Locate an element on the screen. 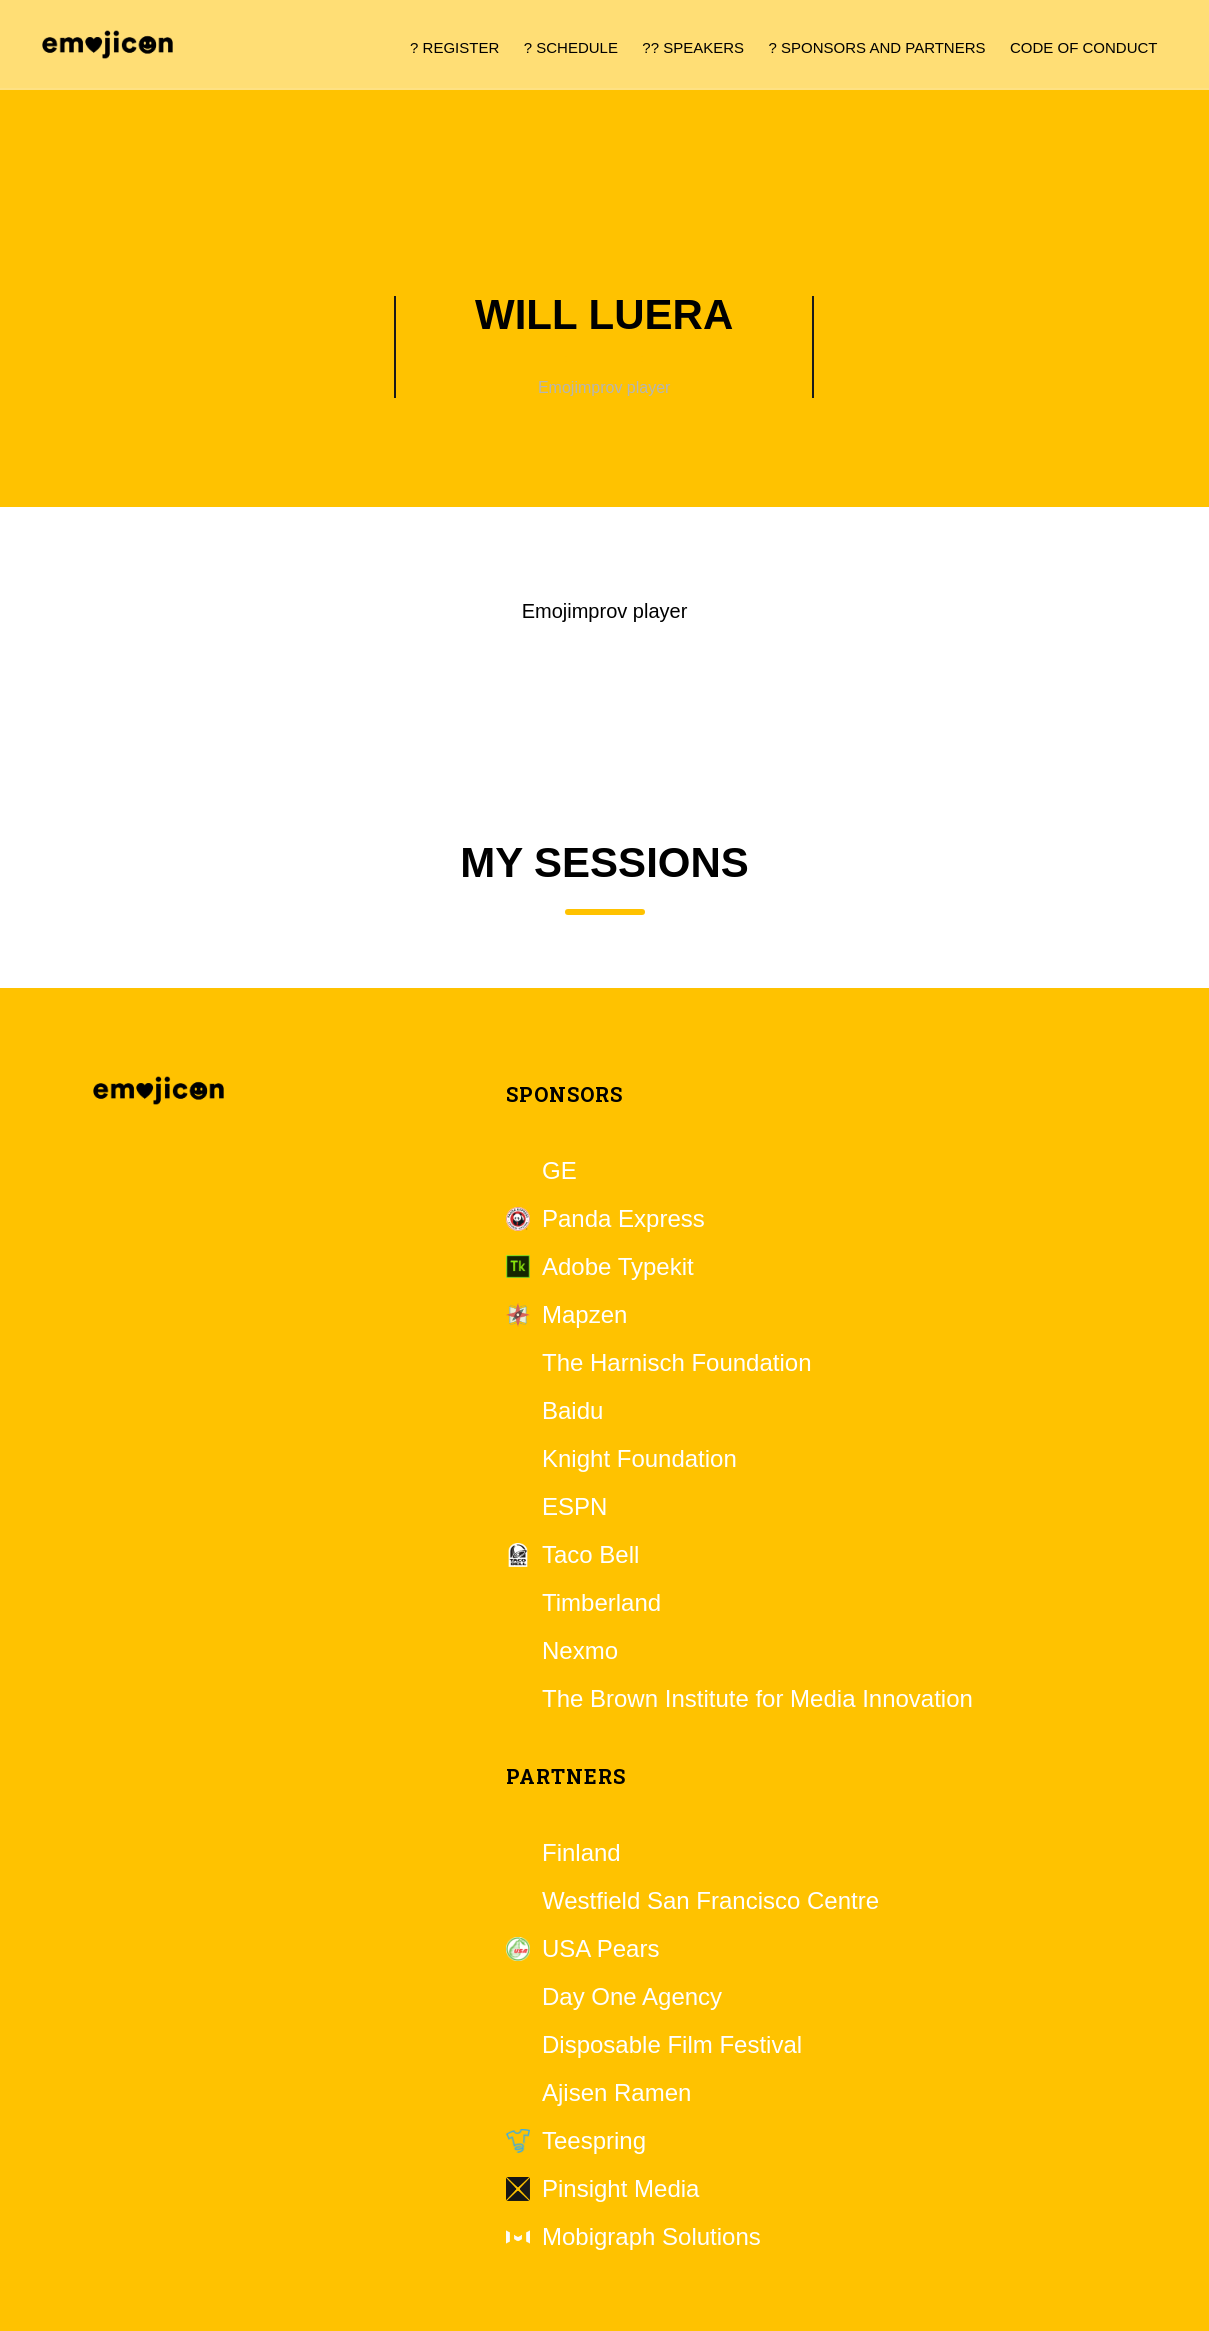 This screenshot has width=1209, height=2331. Taco Bell is located at coordinates (590, 1555).